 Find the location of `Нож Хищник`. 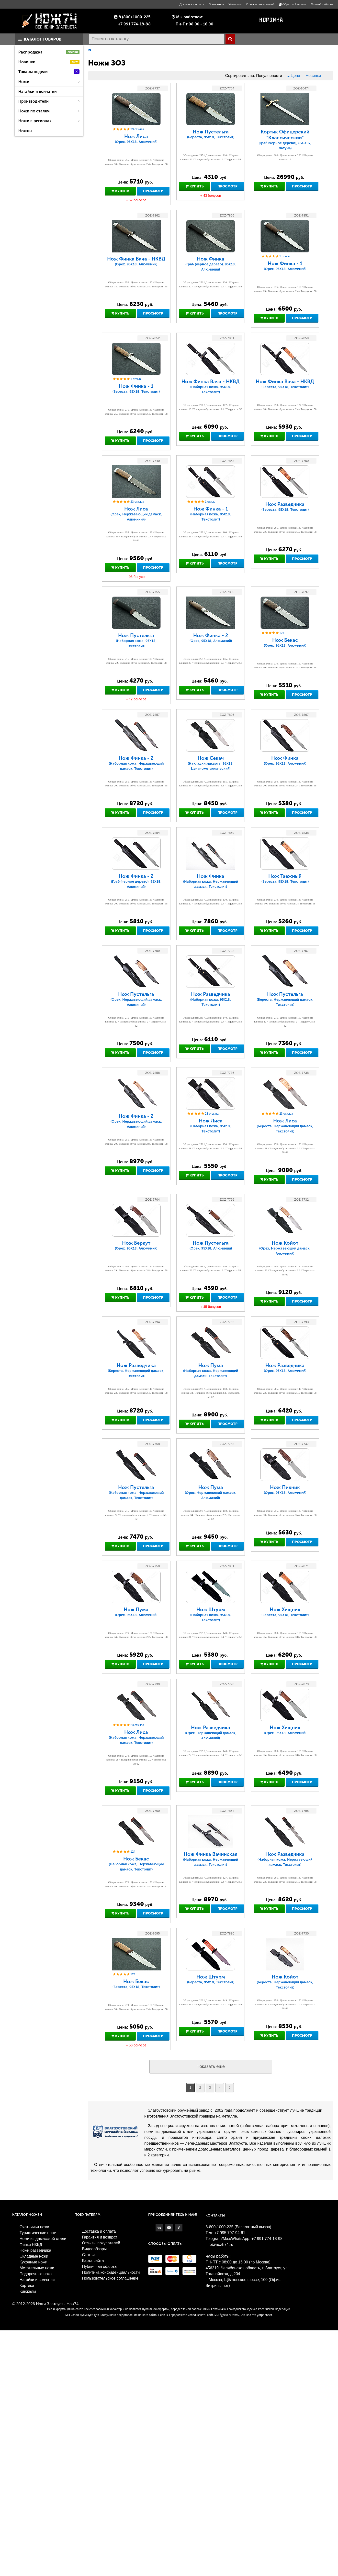

Нож Хищник is located at coordinates (285, 1612).